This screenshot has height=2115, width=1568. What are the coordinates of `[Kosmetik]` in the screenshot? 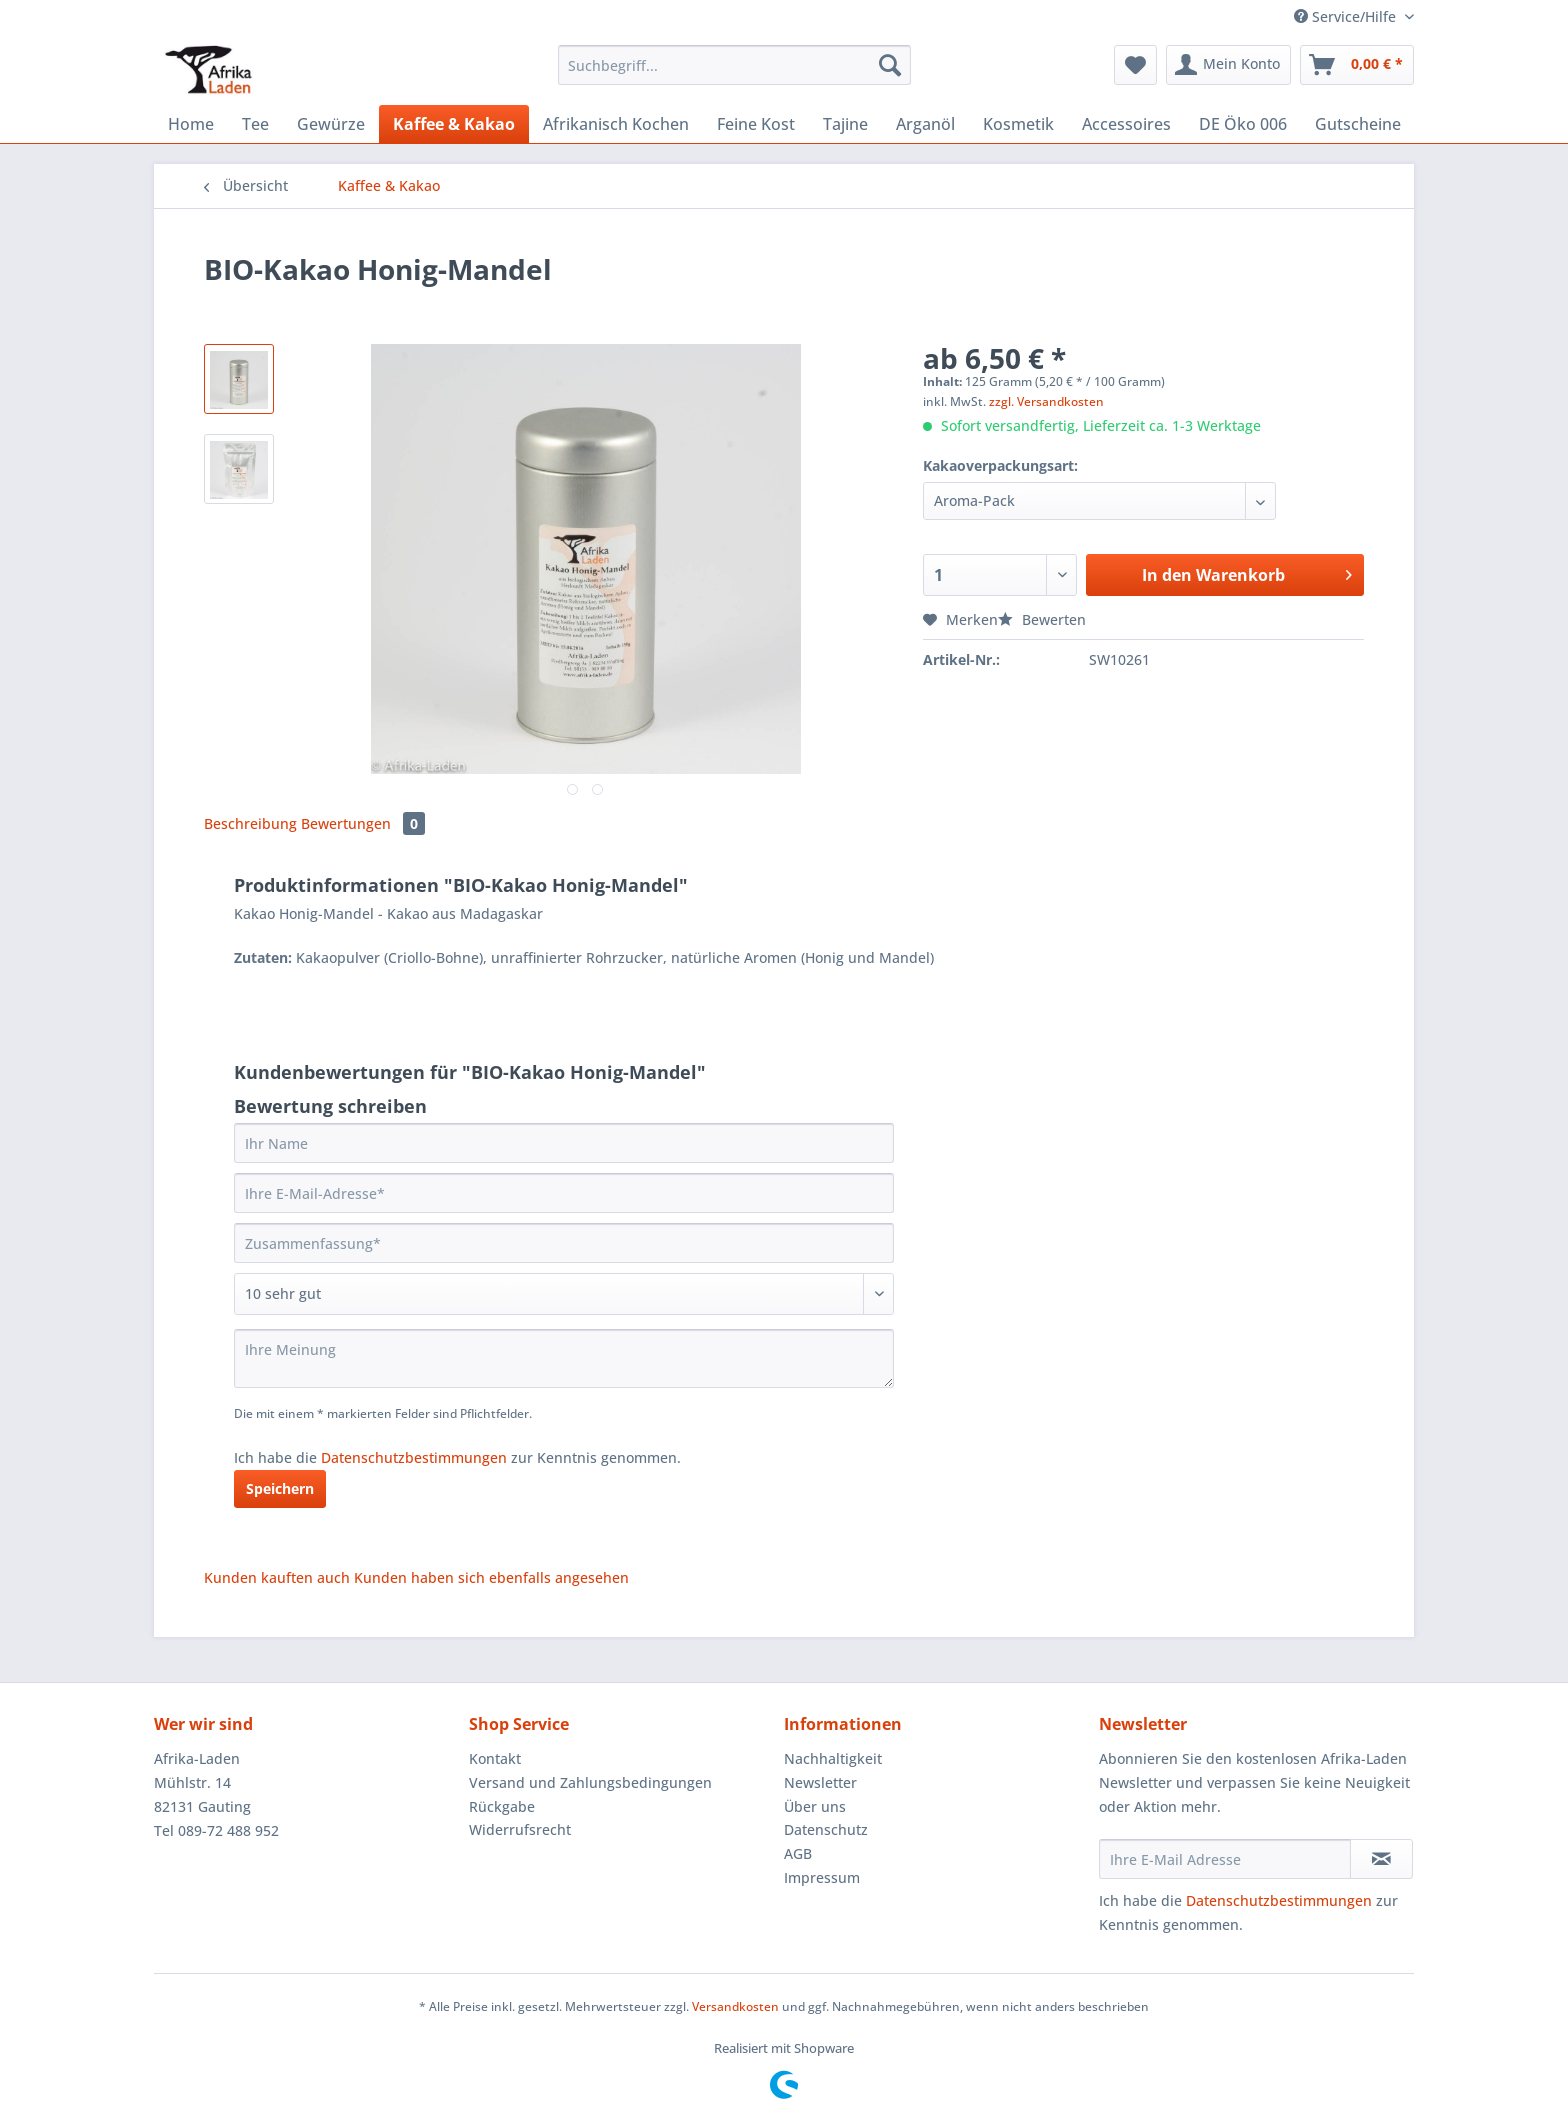 It's located at (1018, 124).